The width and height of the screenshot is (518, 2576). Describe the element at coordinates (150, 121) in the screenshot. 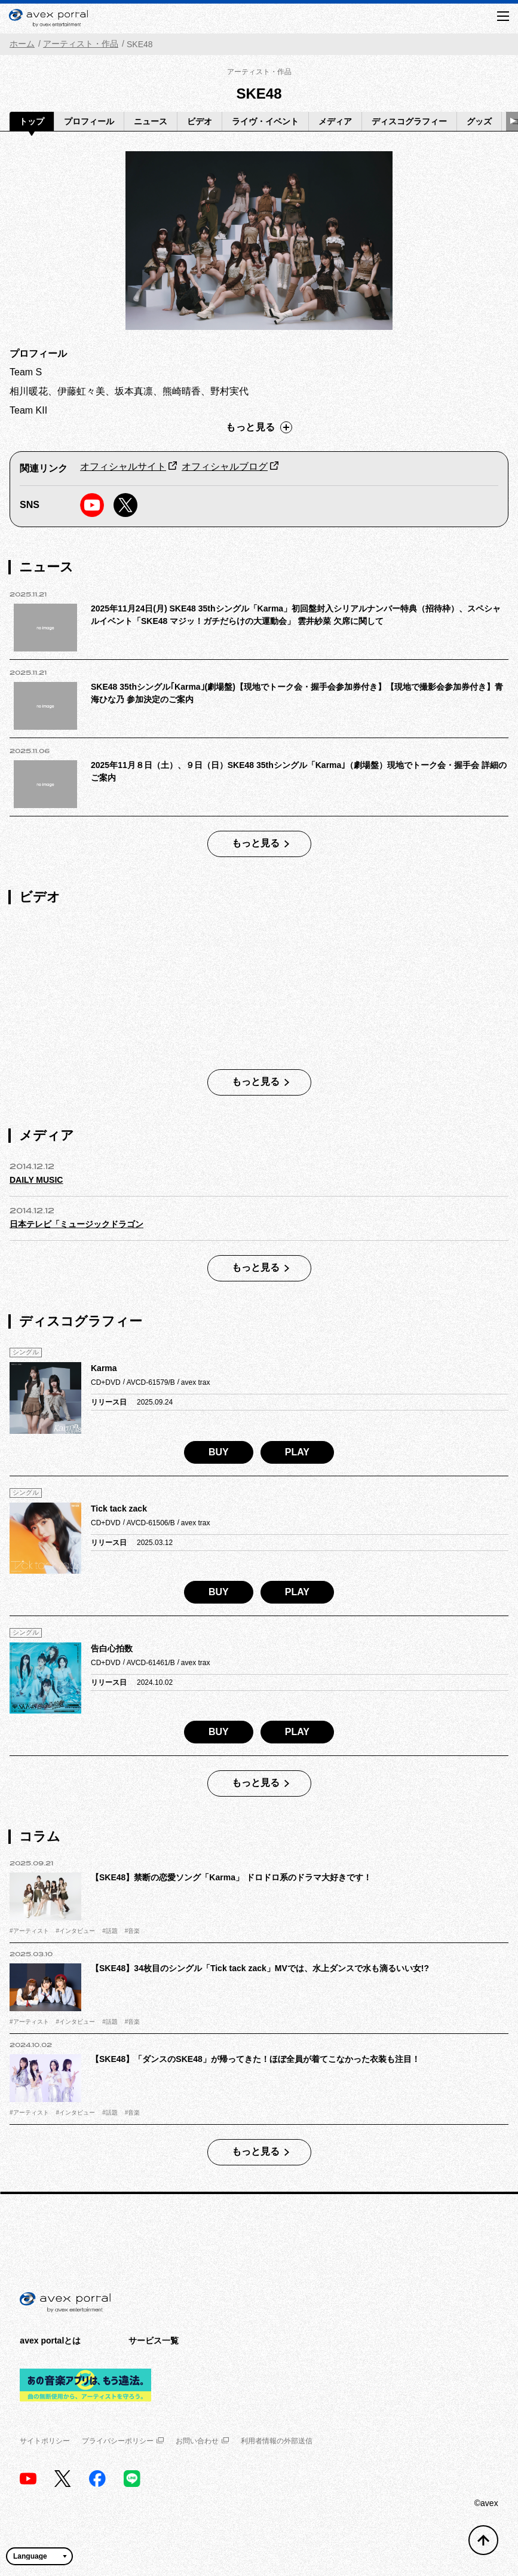

I see `ニュース` at that location.